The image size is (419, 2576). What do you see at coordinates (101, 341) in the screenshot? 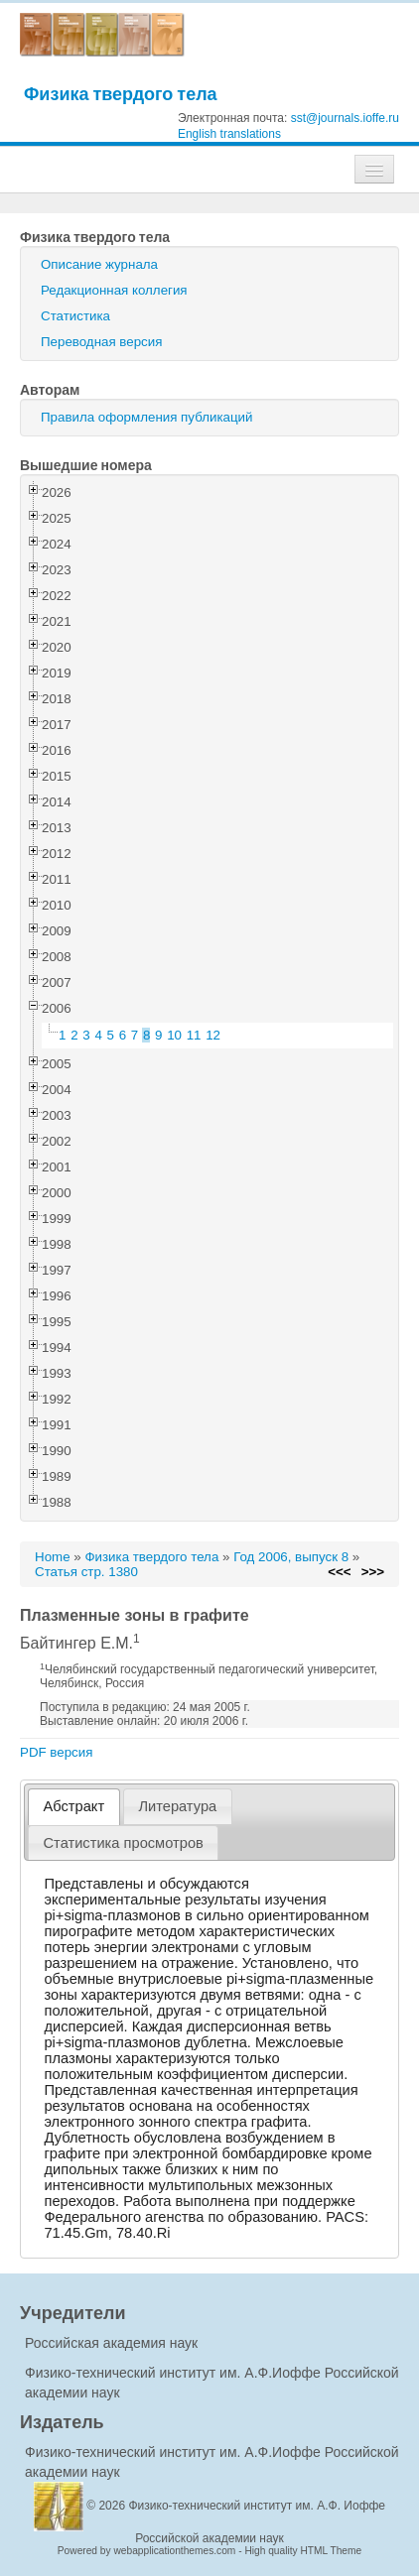
I see `Переводная версия` at bounding box center [101, 341].